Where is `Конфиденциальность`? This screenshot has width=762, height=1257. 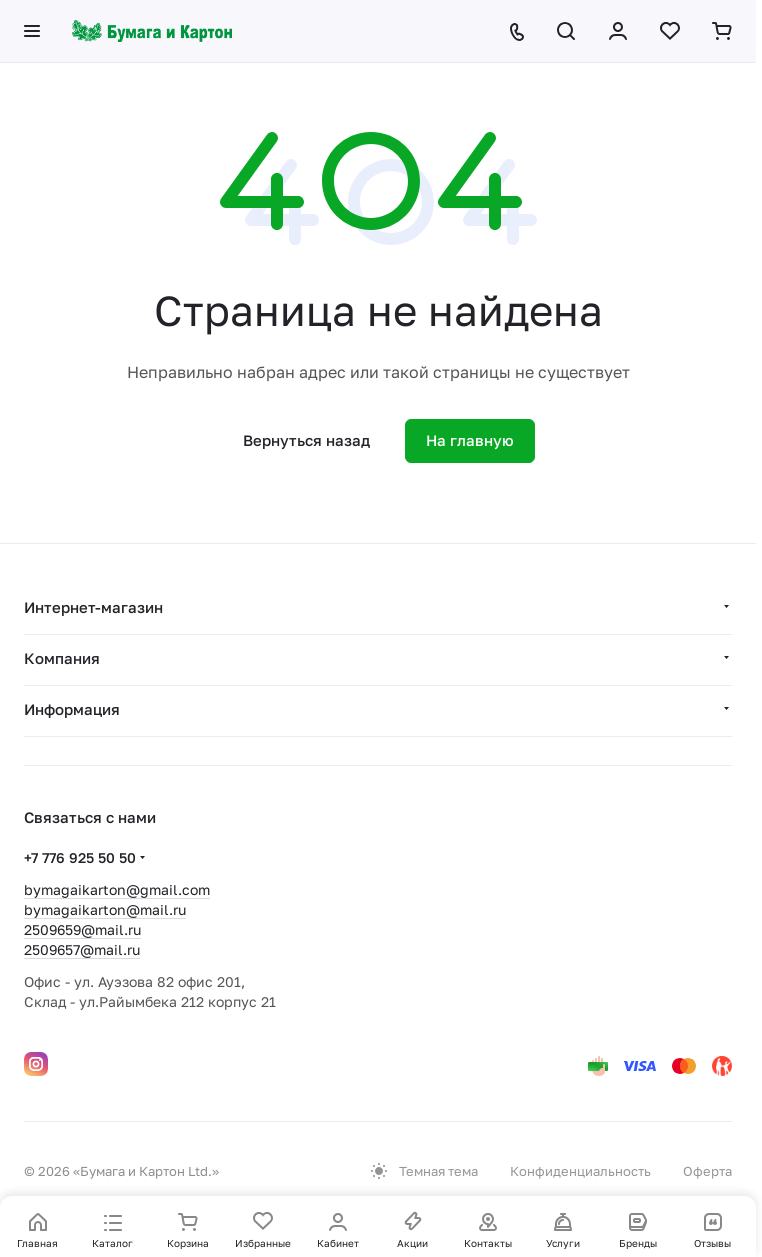
Конфиденциальность is located at coordinates (580, 1171).